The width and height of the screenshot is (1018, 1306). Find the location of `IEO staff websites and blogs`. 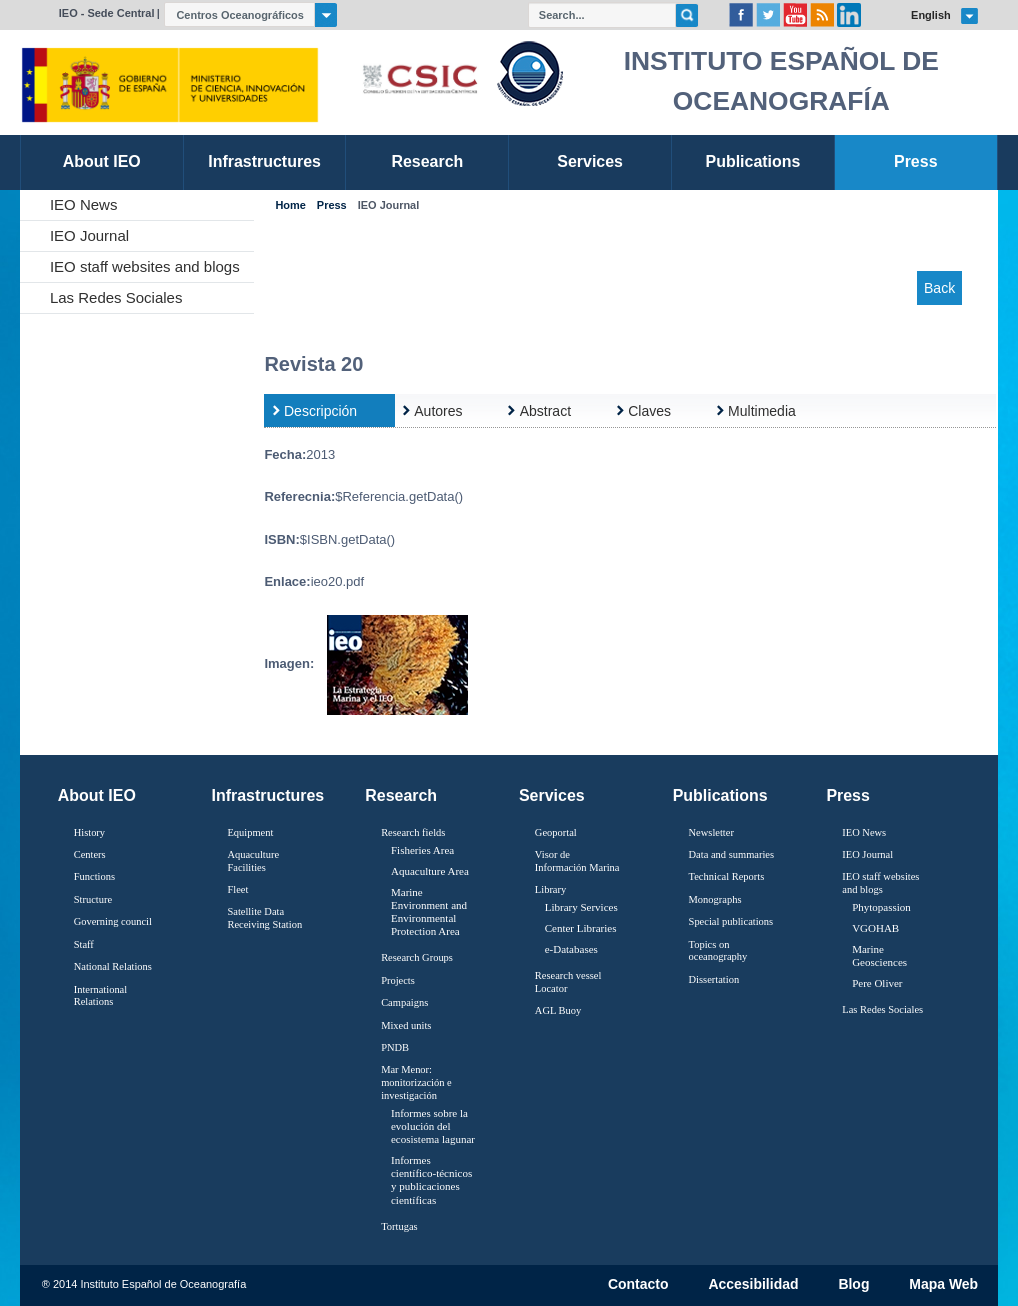

IEO staff websites and blogs is located at coordinates (145, 266).